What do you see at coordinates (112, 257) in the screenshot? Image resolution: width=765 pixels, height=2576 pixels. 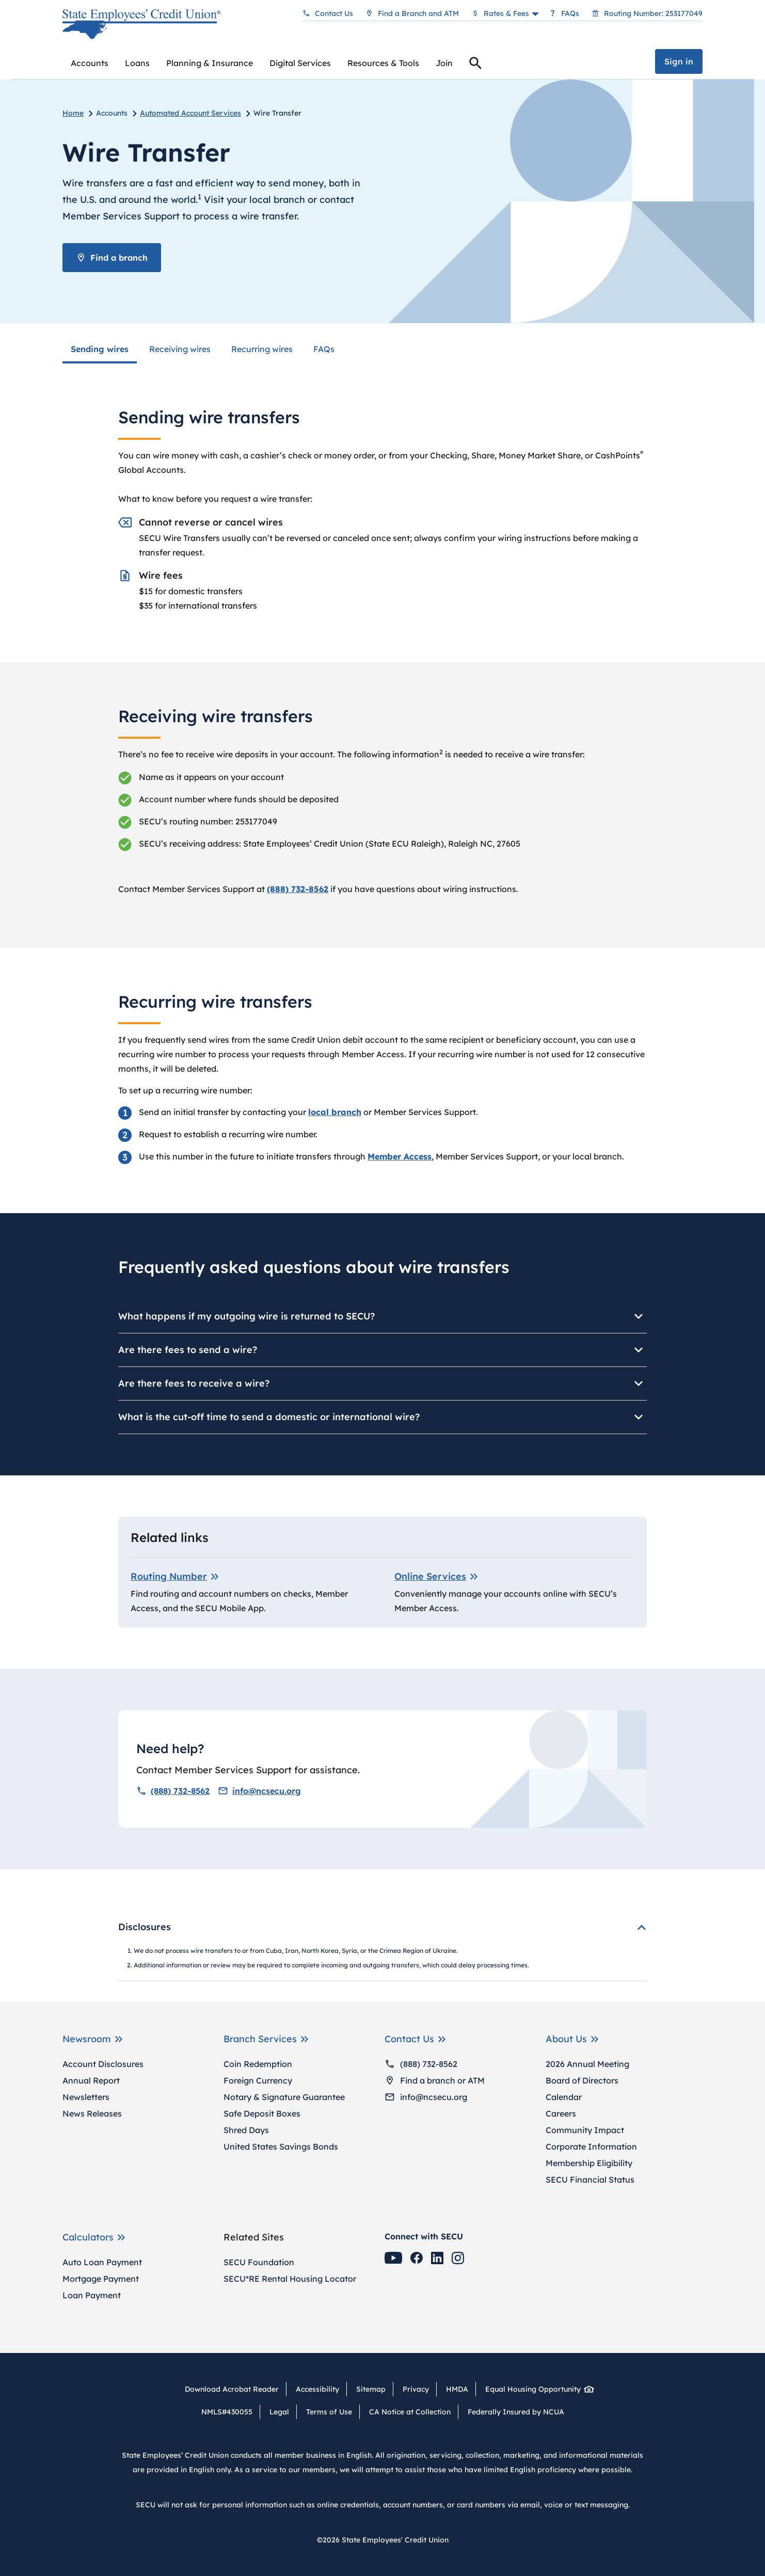 I see `Find a branch [Find a Branch or ATM]` at bounding box center [112, 257].